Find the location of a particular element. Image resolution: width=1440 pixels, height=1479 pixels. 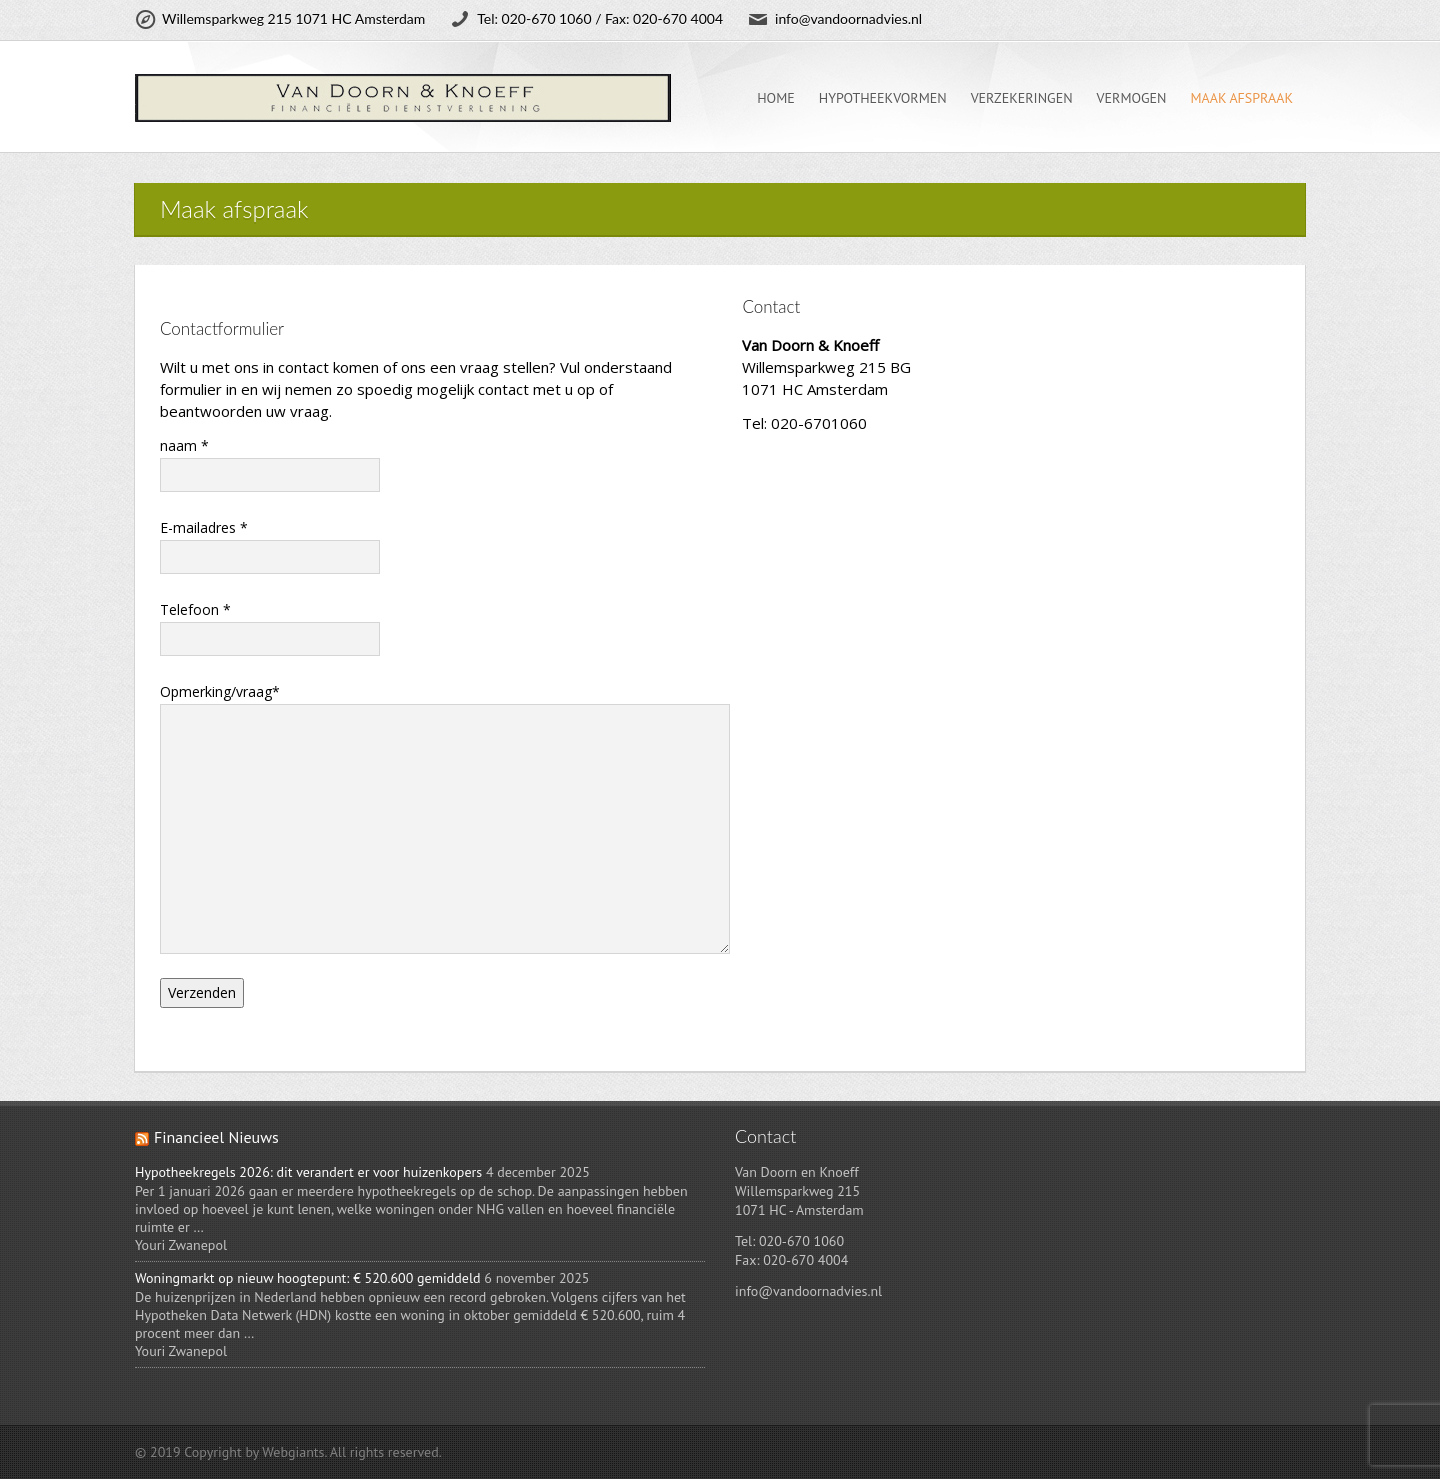

naam * is located at coordinates (270, 462).